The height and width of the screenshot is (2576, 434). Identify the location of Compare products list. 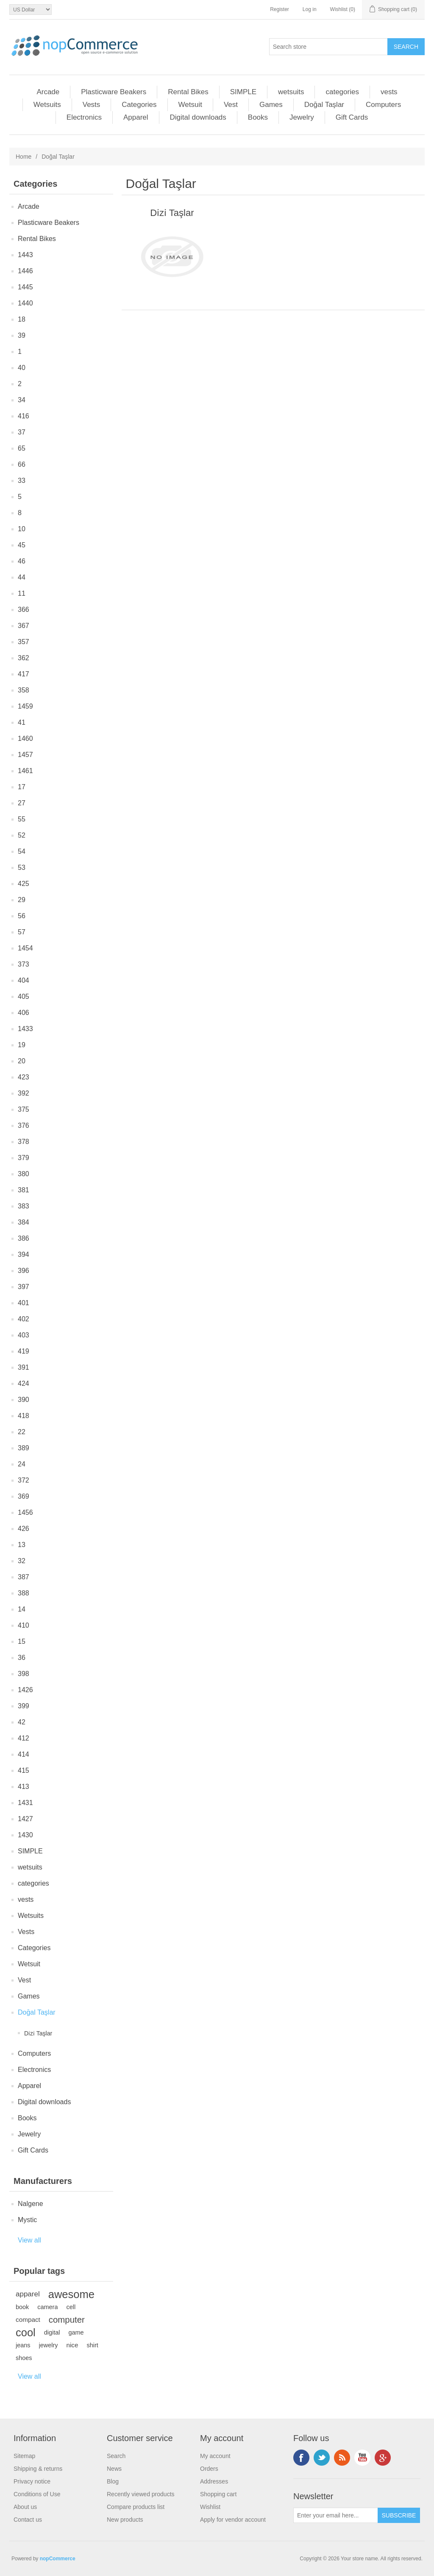
(135, 2506).